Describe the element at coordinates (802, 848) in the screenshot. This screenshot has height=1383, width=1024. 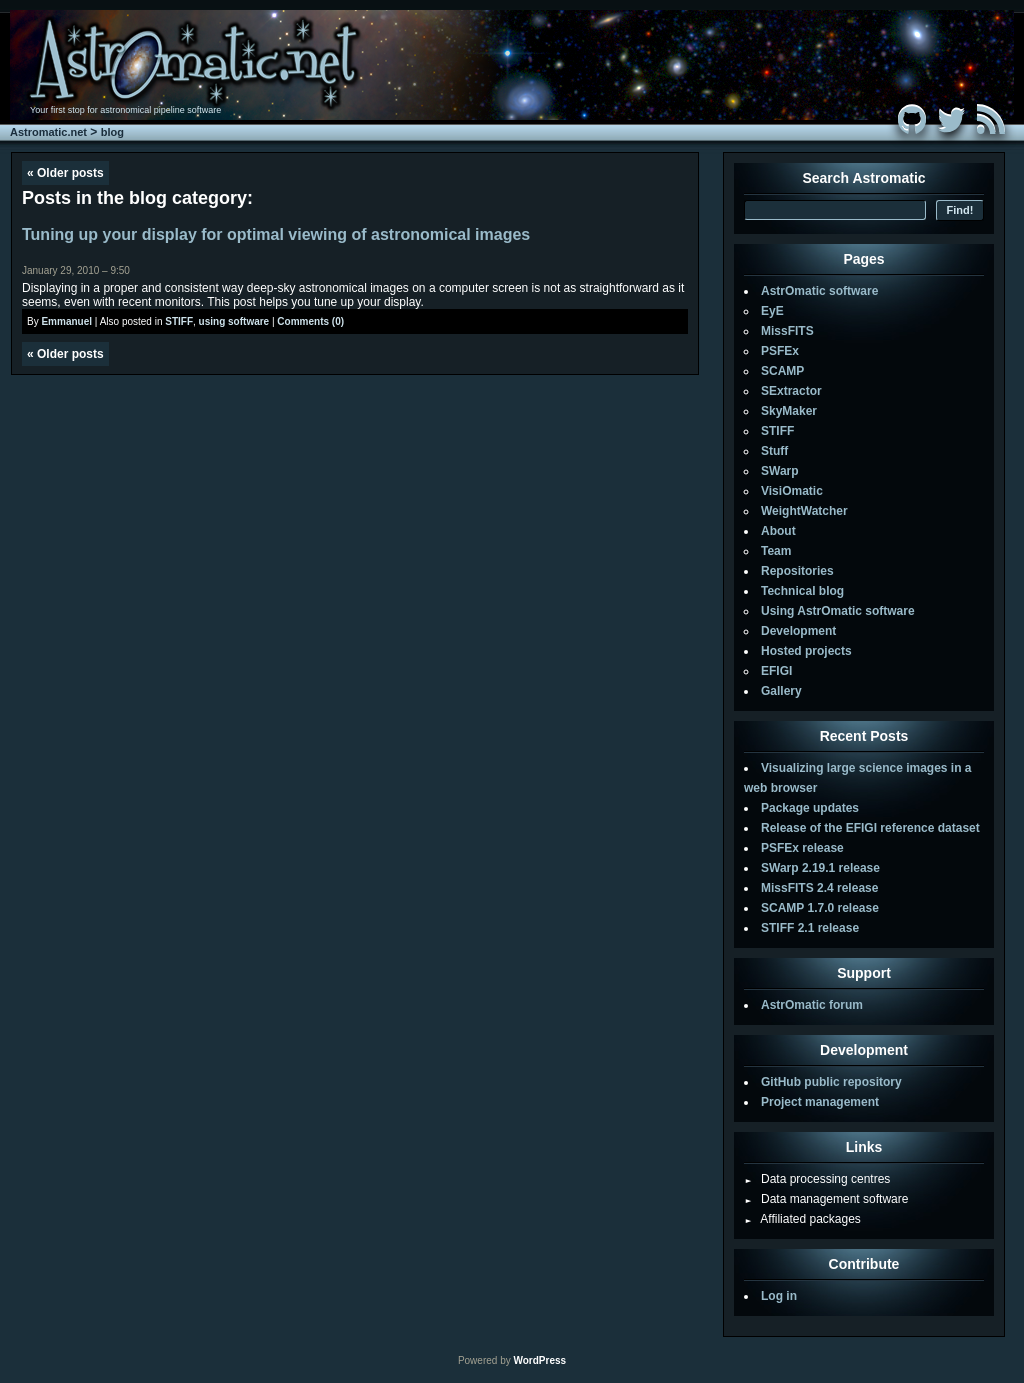
I see `PSFEx release` at that location.